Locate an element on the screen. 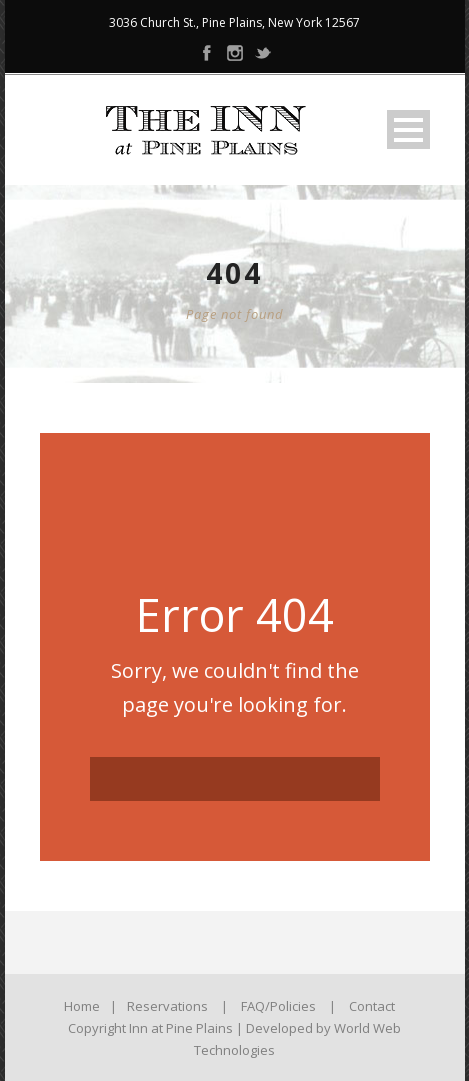  Copyright Inn at Pine Plains | Developed by is located at coordinates (201, 1028).